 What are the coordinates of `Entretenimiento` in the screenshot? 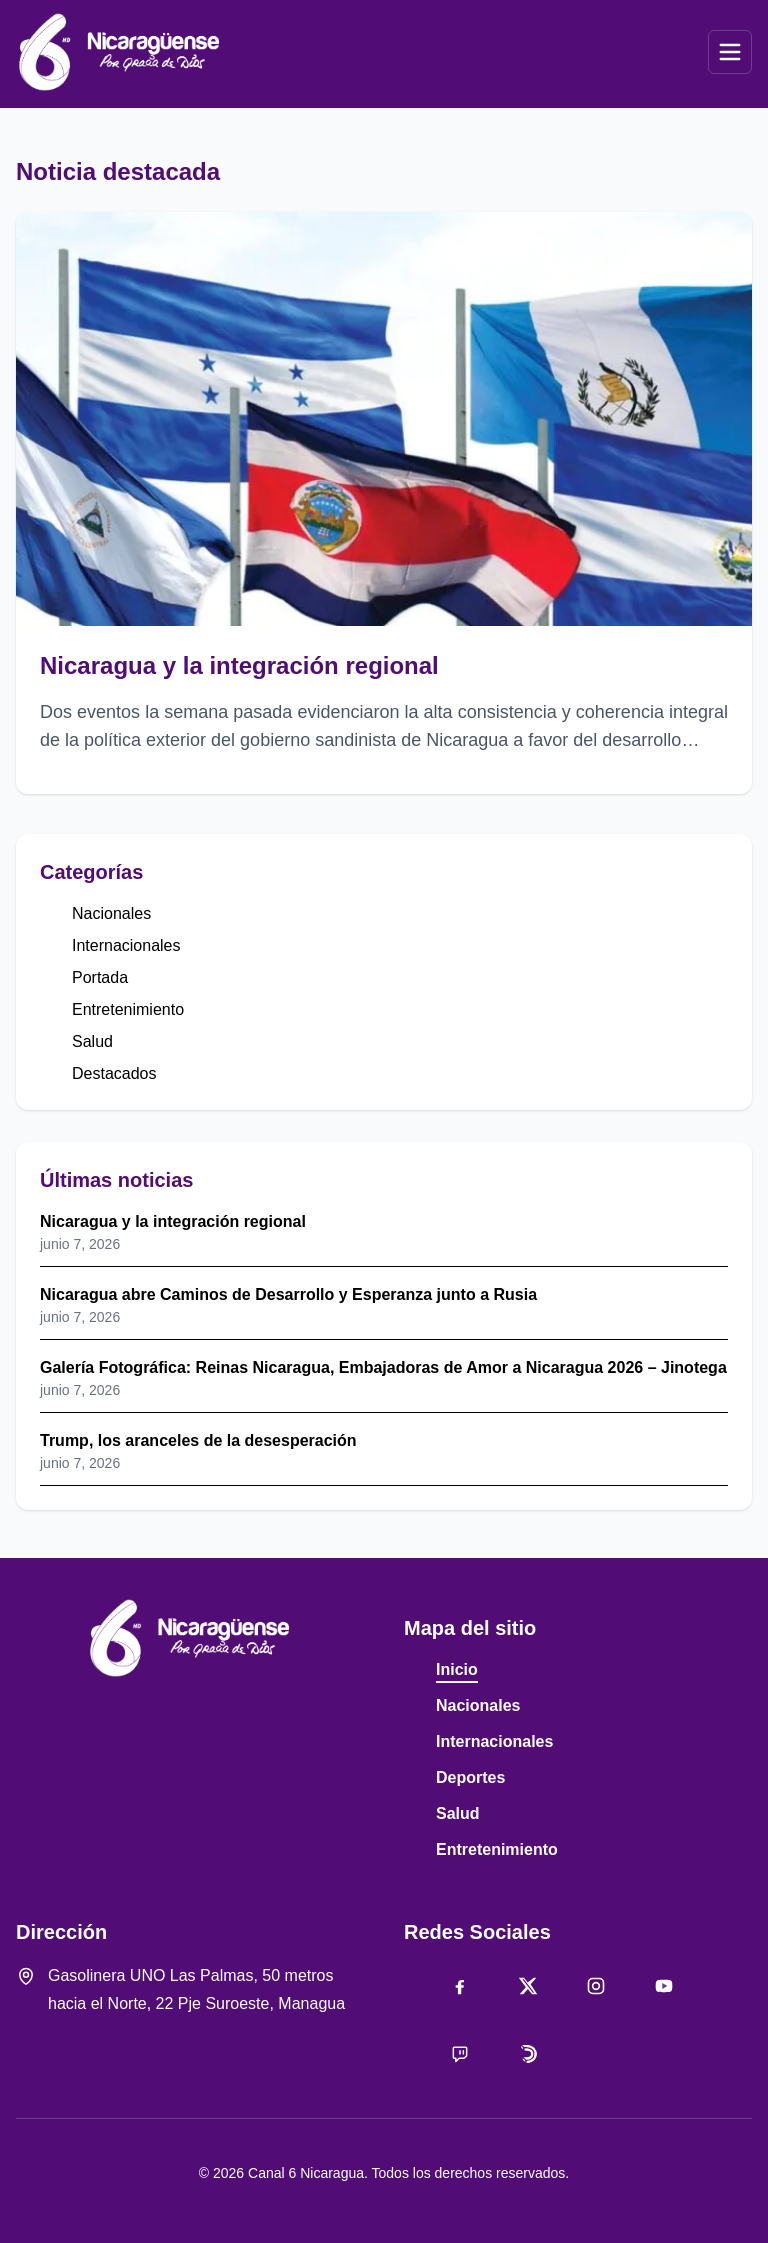 It's located at (128, 1009).